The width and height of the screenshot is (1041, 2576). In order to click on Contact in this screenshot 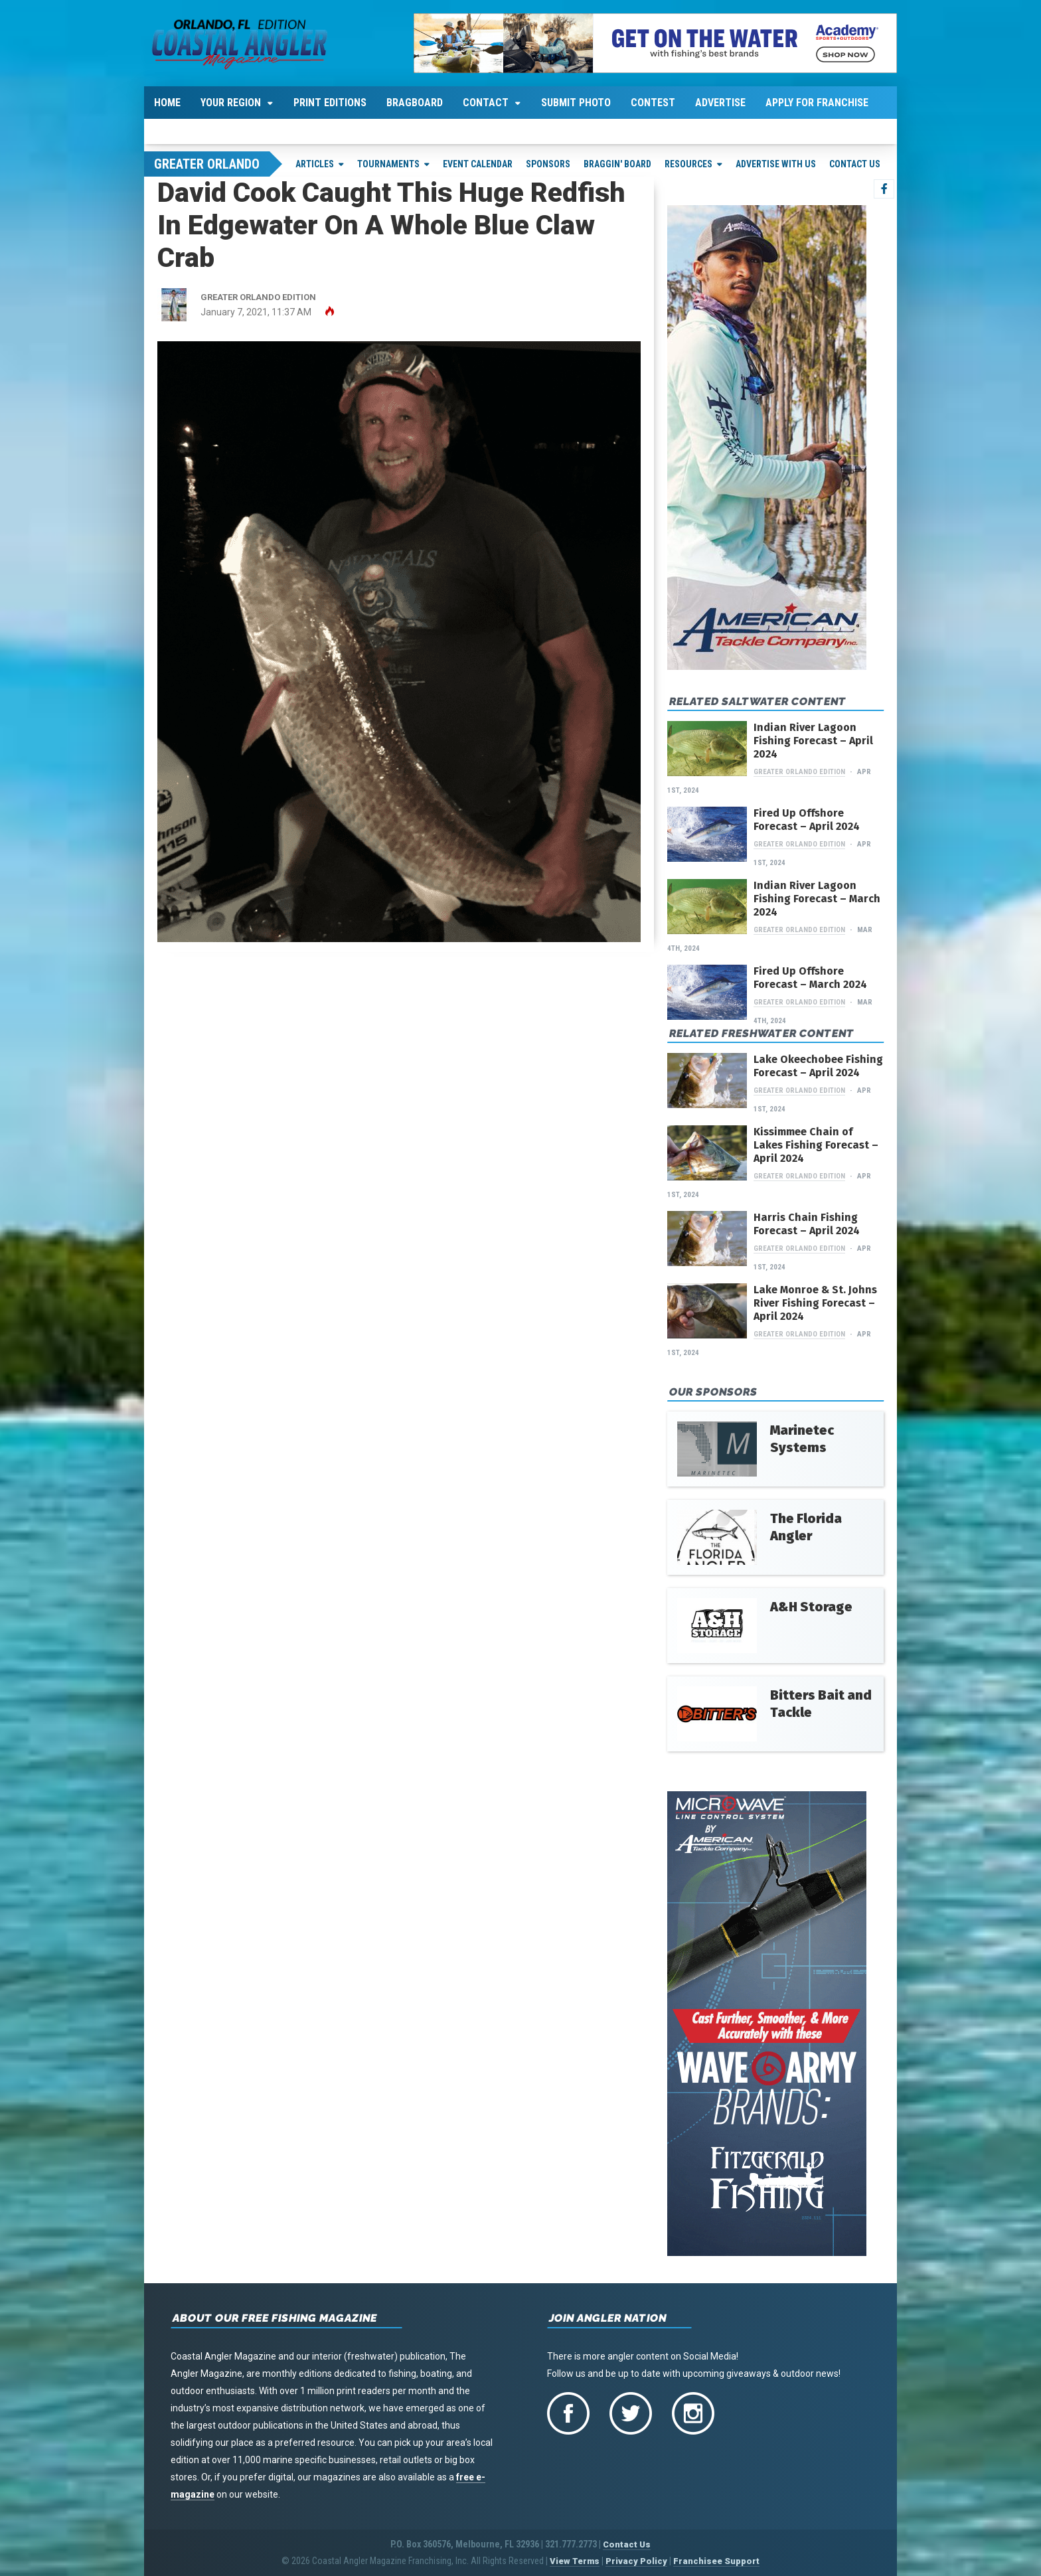, I will do `click(486, 102)`.